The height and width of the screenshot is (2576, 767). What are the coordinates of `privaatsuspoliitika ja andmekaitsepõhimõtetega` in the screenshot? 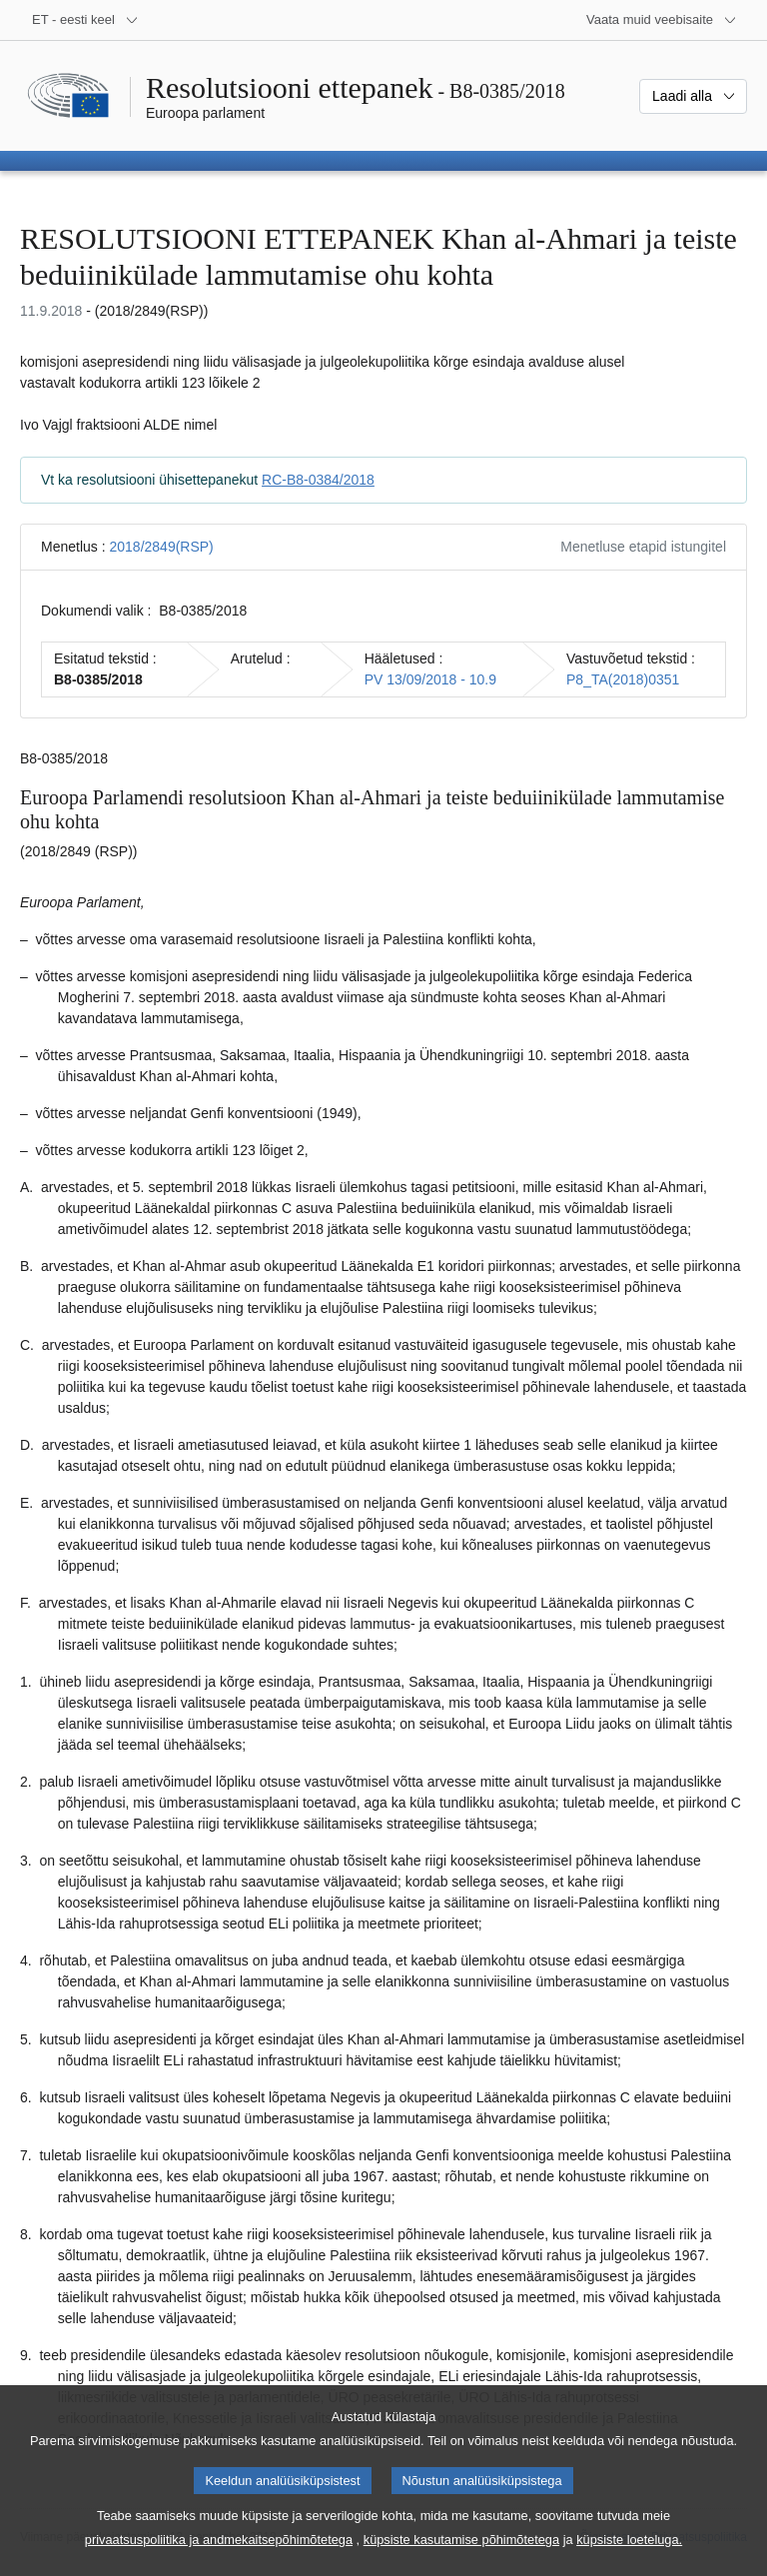 It's located at (219, 2554).